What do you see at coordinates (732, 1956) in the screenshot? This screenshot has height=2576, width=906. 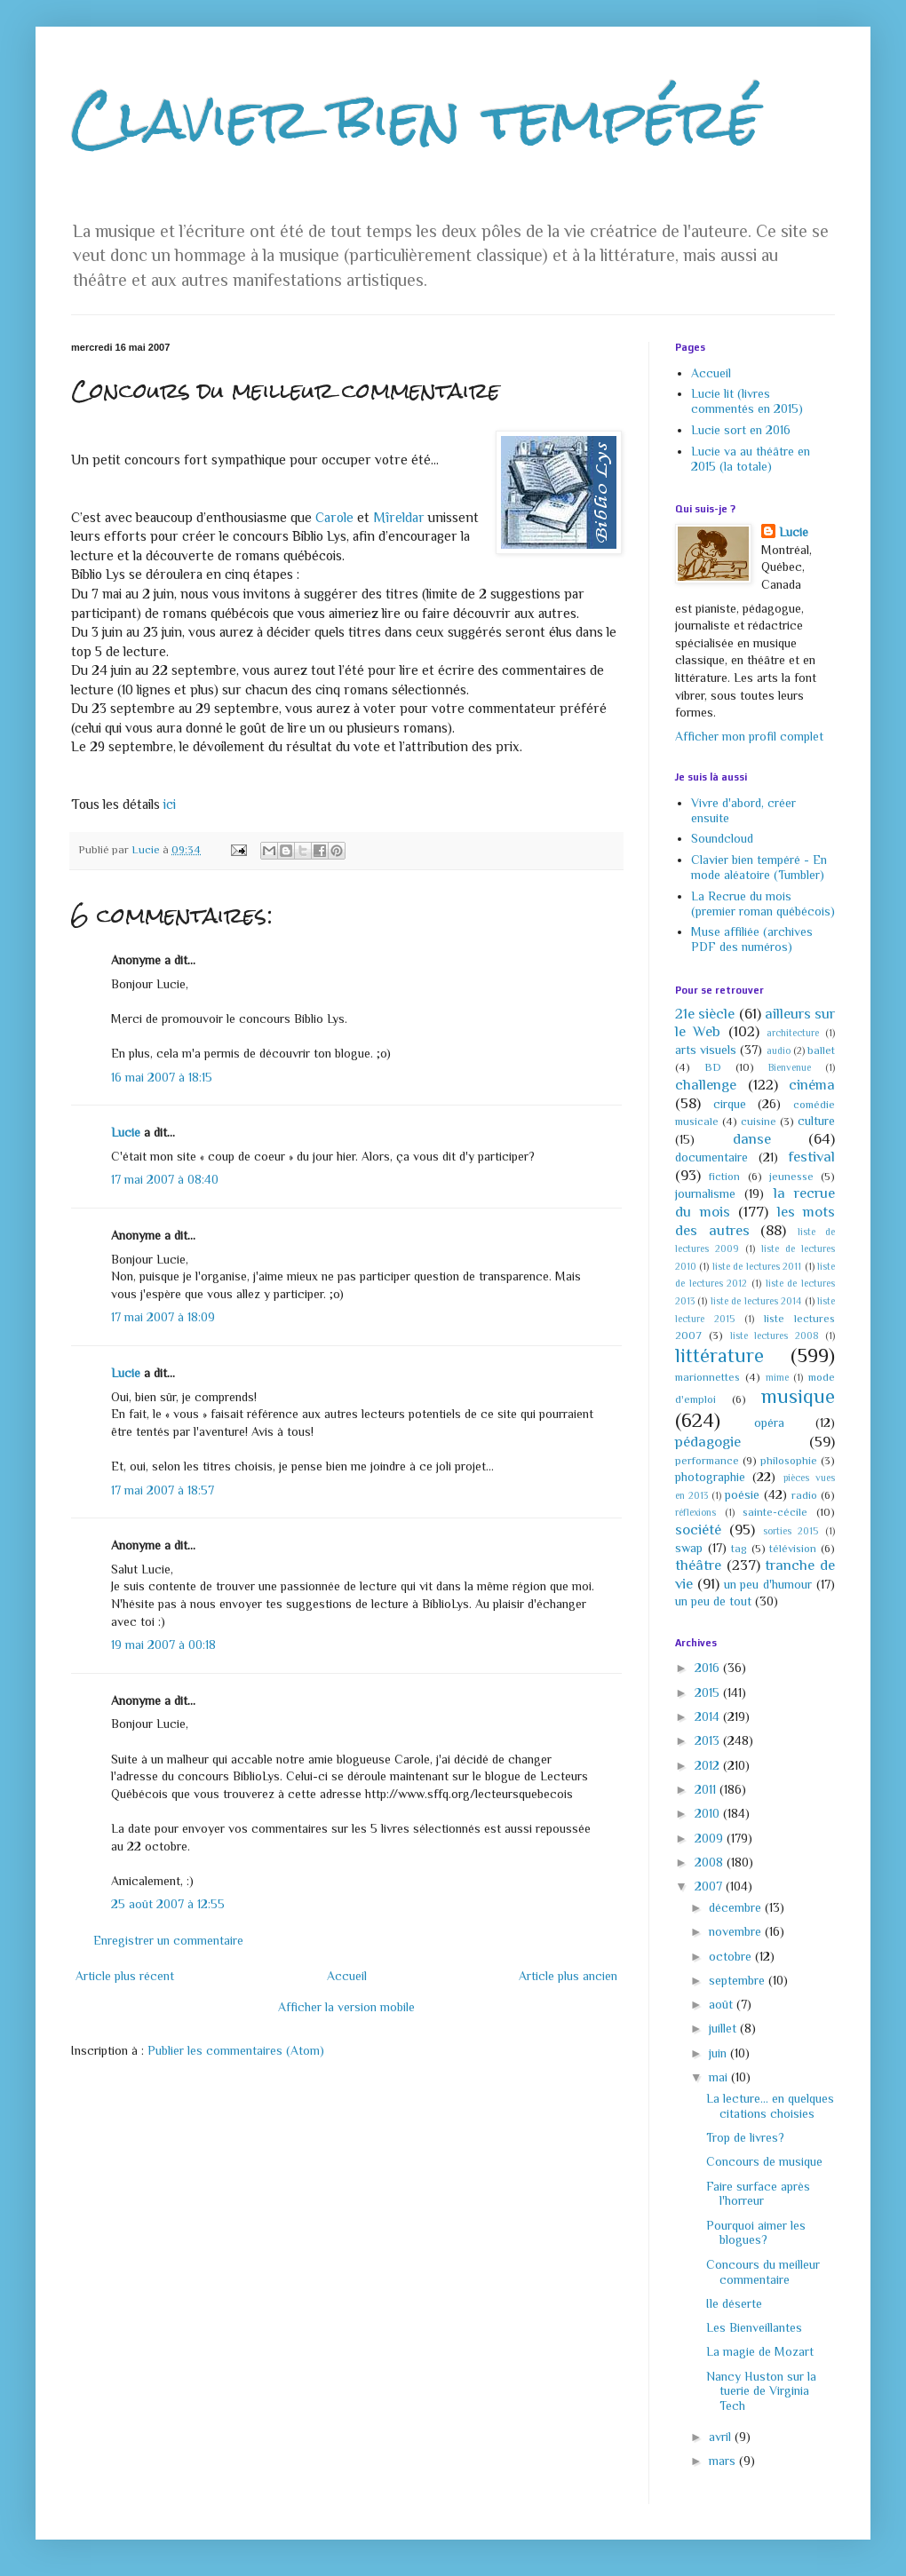 I see `octobre` at bounding box center [732, 1956].